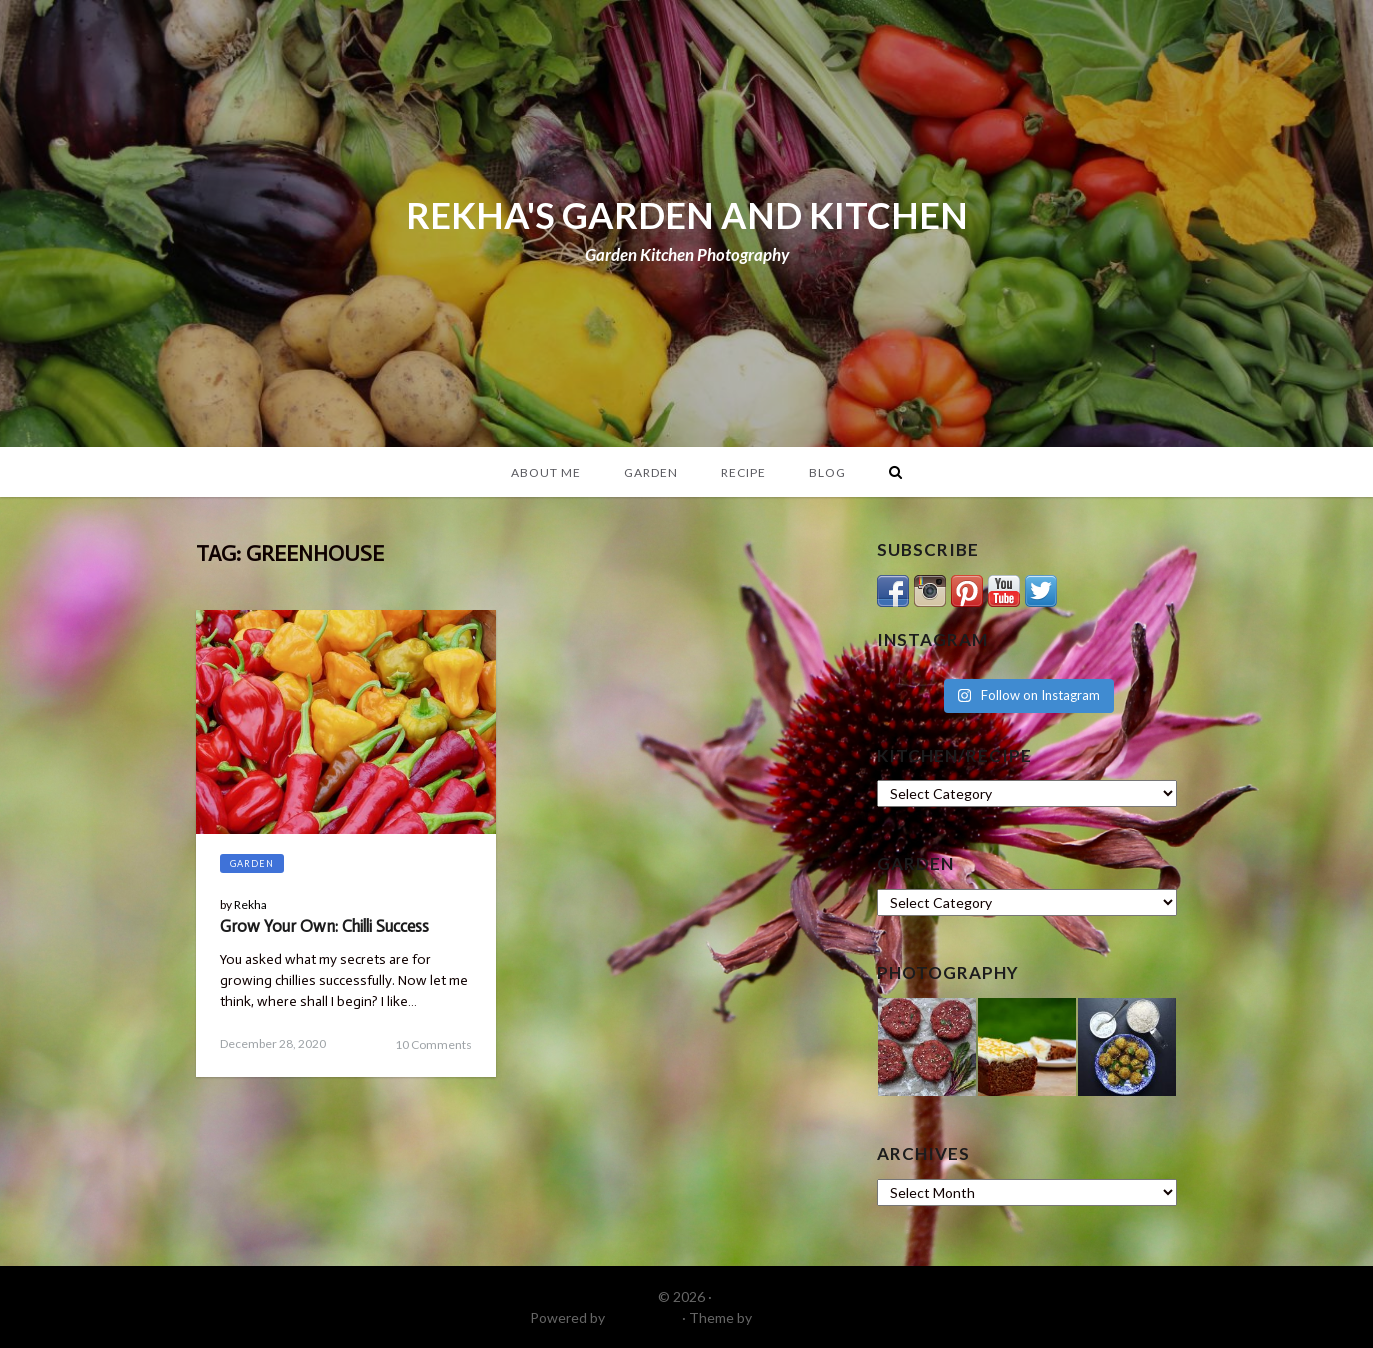 The height and width of the screenshot is (1348, 1373). Describe the element at coordinates (643, 1317) in the screenshot. I see `WordPress` at that location.